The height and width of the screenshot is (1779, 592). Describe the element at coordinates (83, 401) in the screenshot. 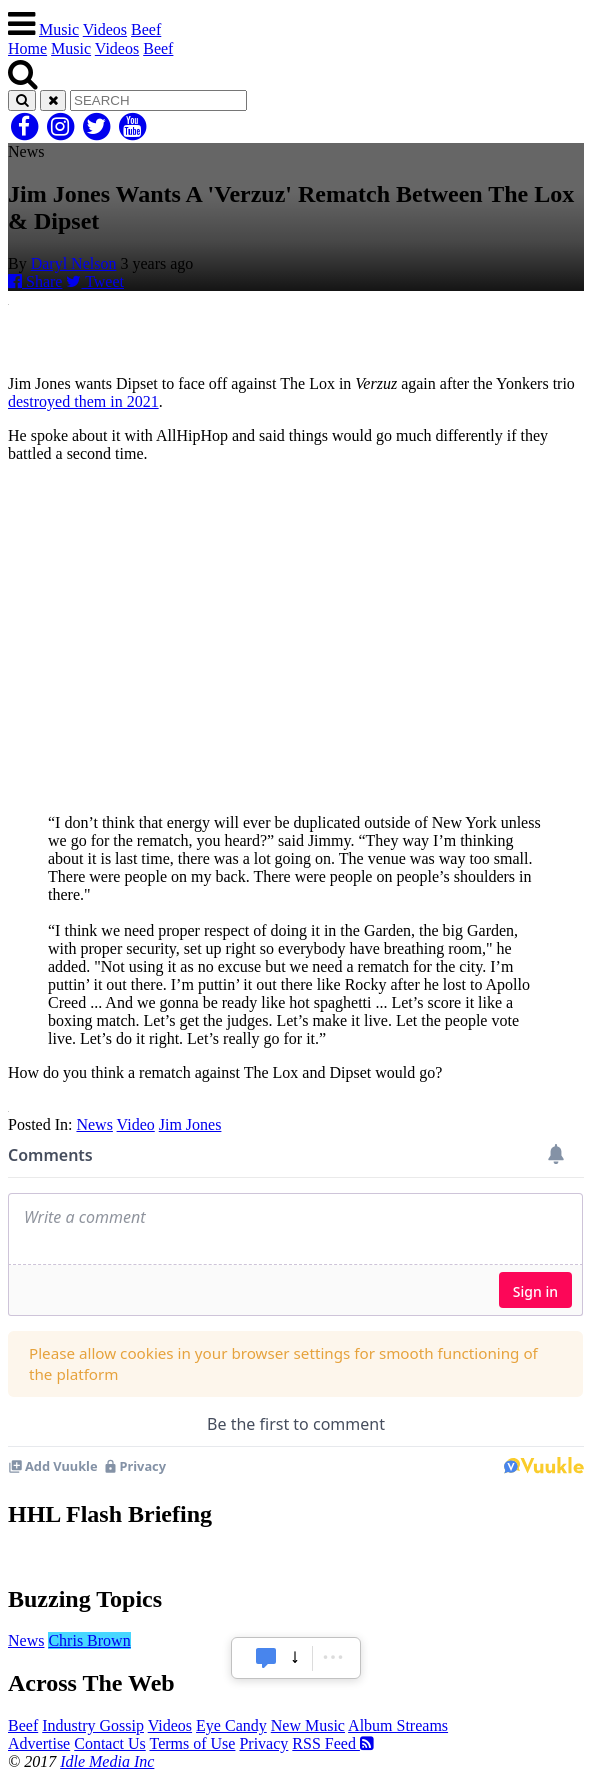

I see `destroyed them in 2021` at that location.